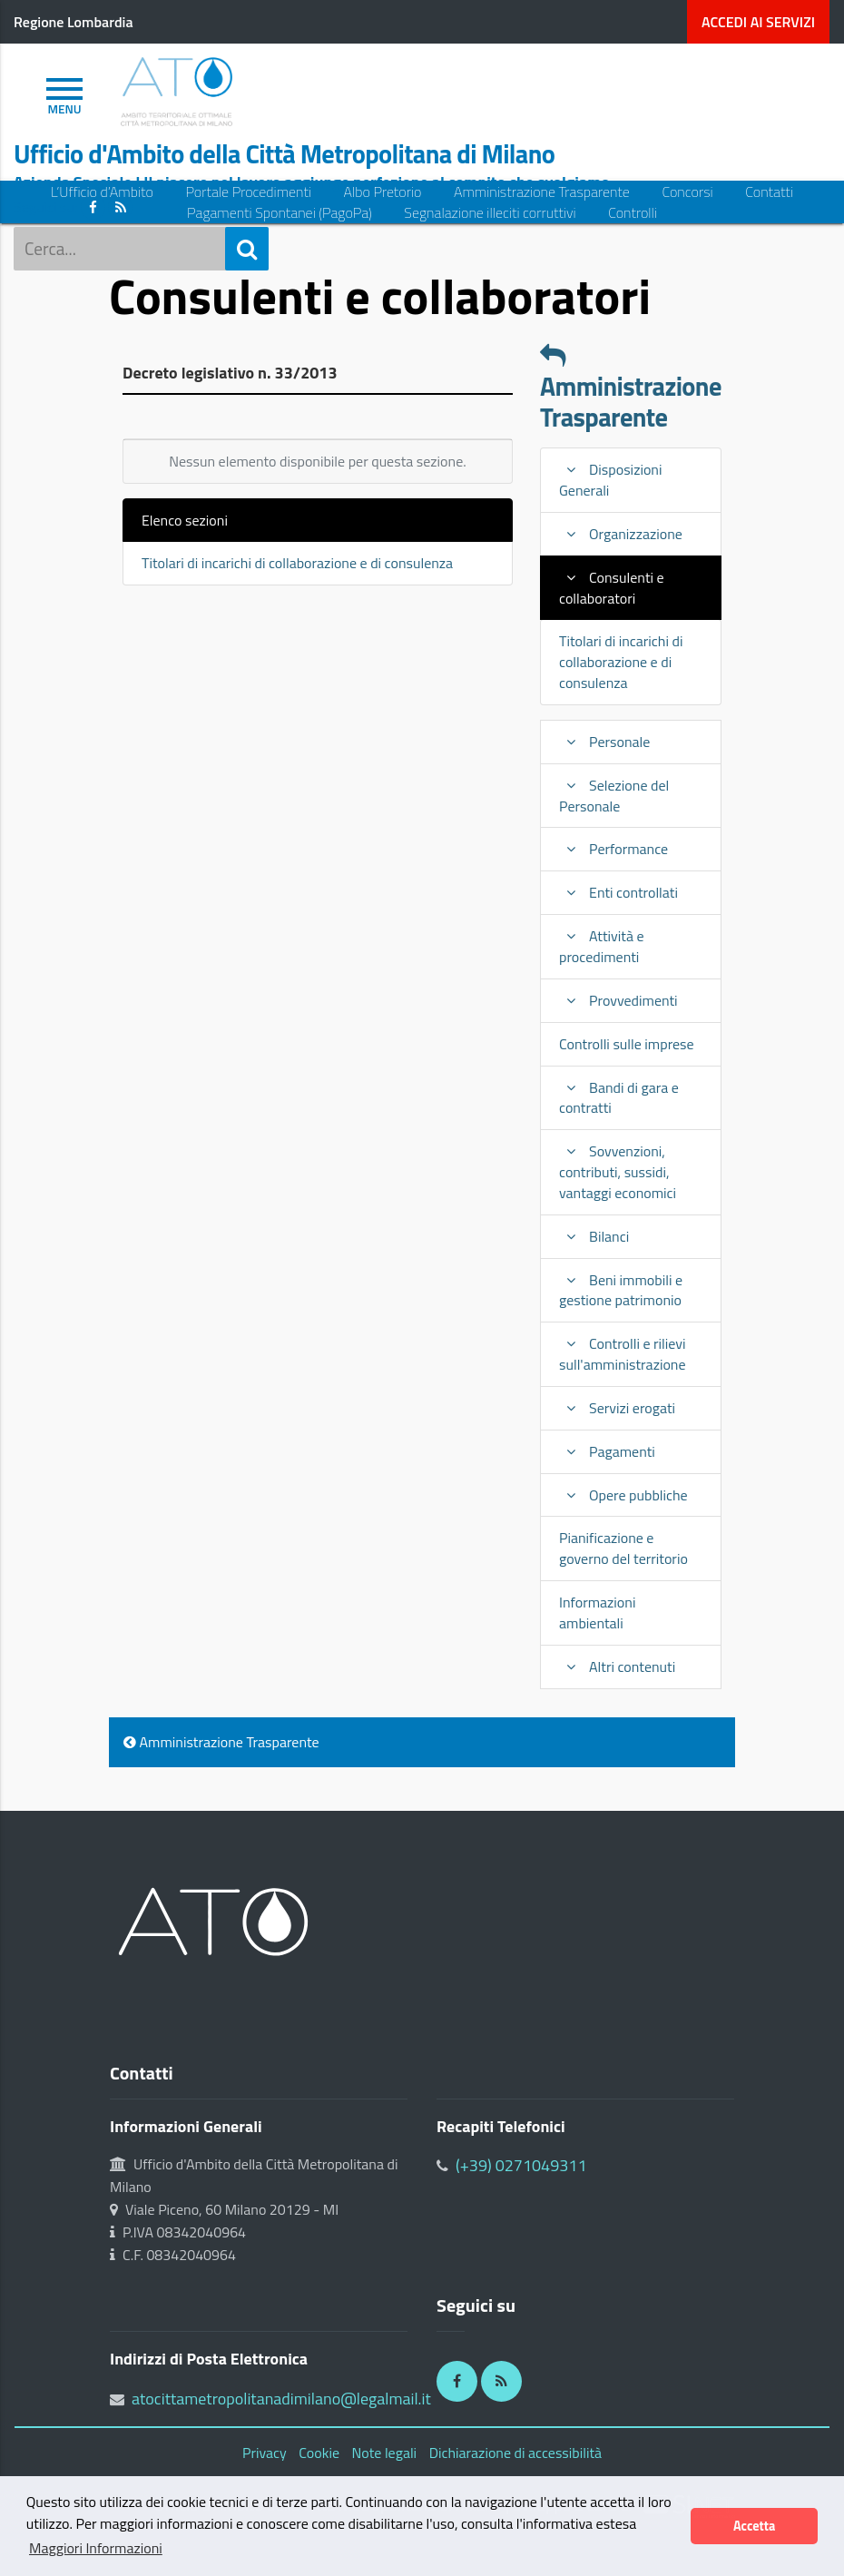  I want to click on Albo Pretorio, so click(383, 192).